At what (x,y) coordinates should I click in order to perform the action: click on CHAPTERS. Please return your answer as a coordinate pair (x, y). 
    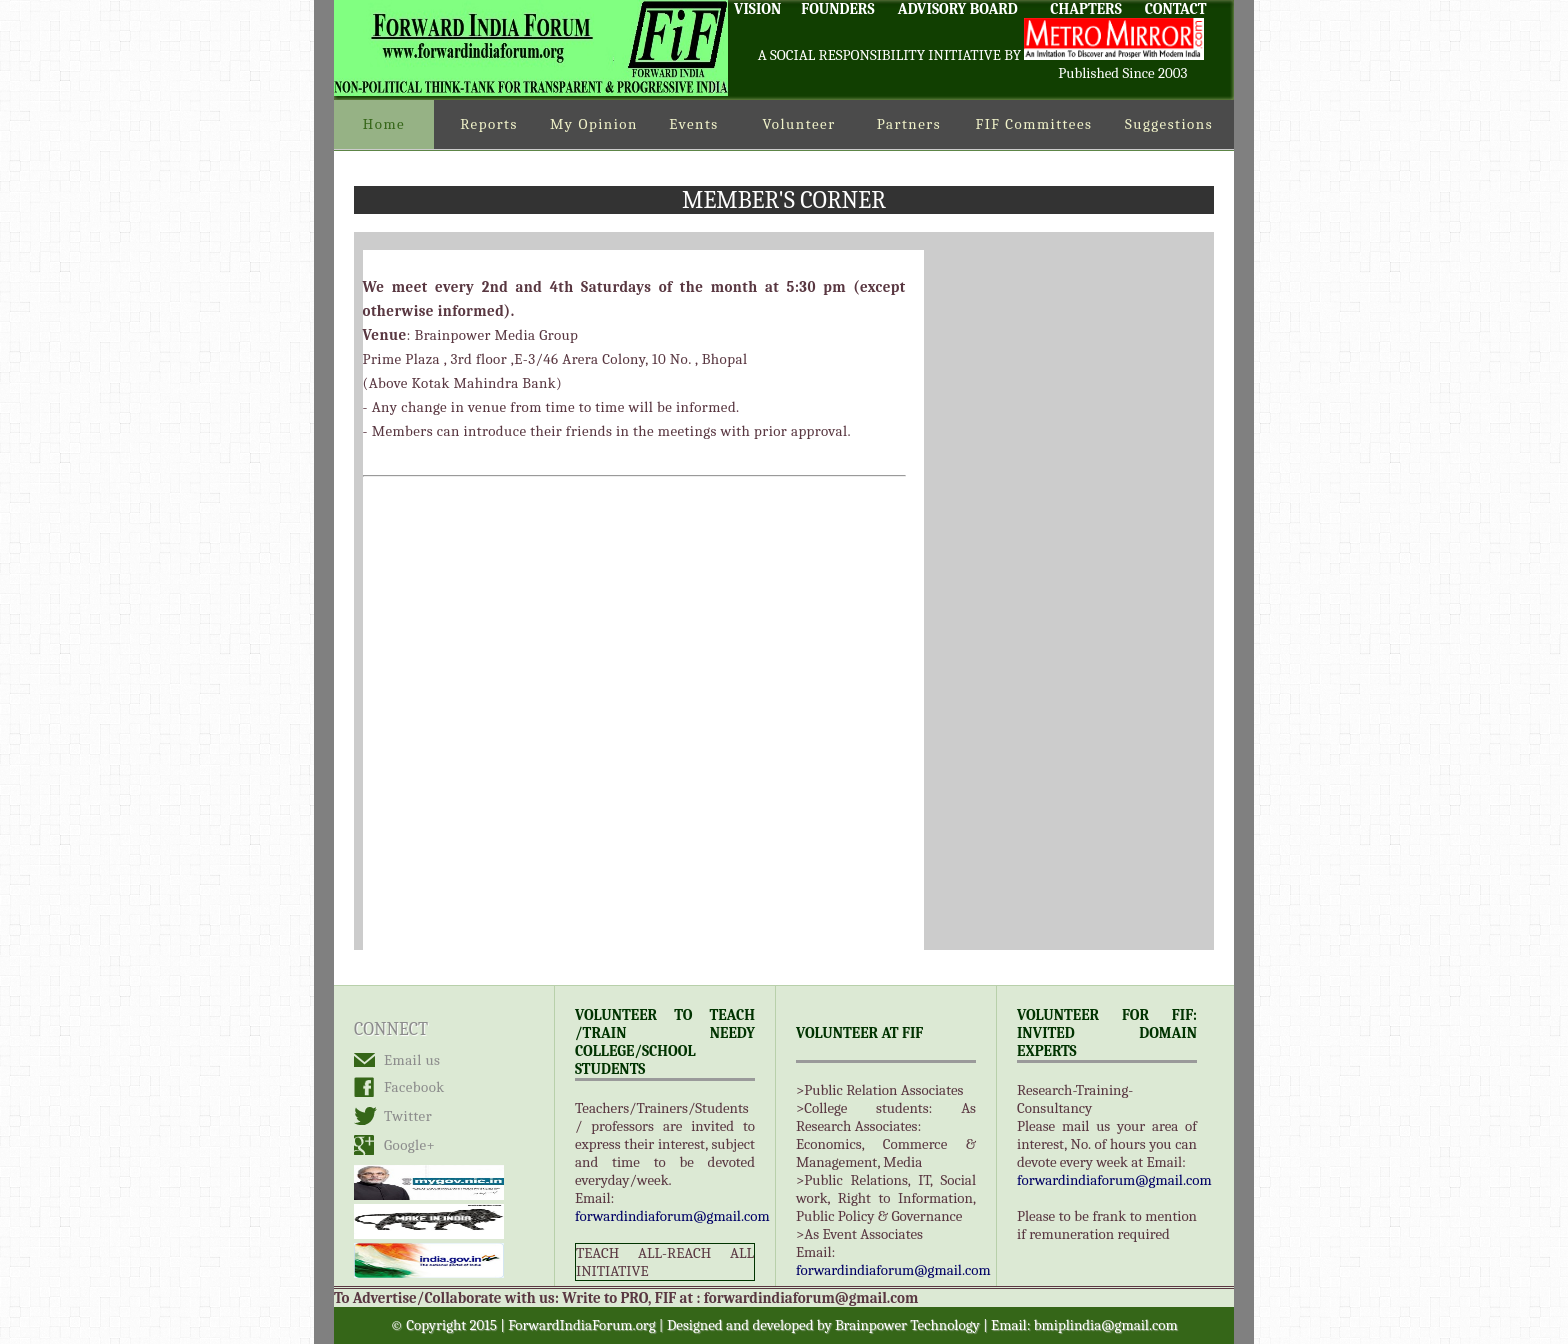
    Looking at the image, I should click on (1086, 9).